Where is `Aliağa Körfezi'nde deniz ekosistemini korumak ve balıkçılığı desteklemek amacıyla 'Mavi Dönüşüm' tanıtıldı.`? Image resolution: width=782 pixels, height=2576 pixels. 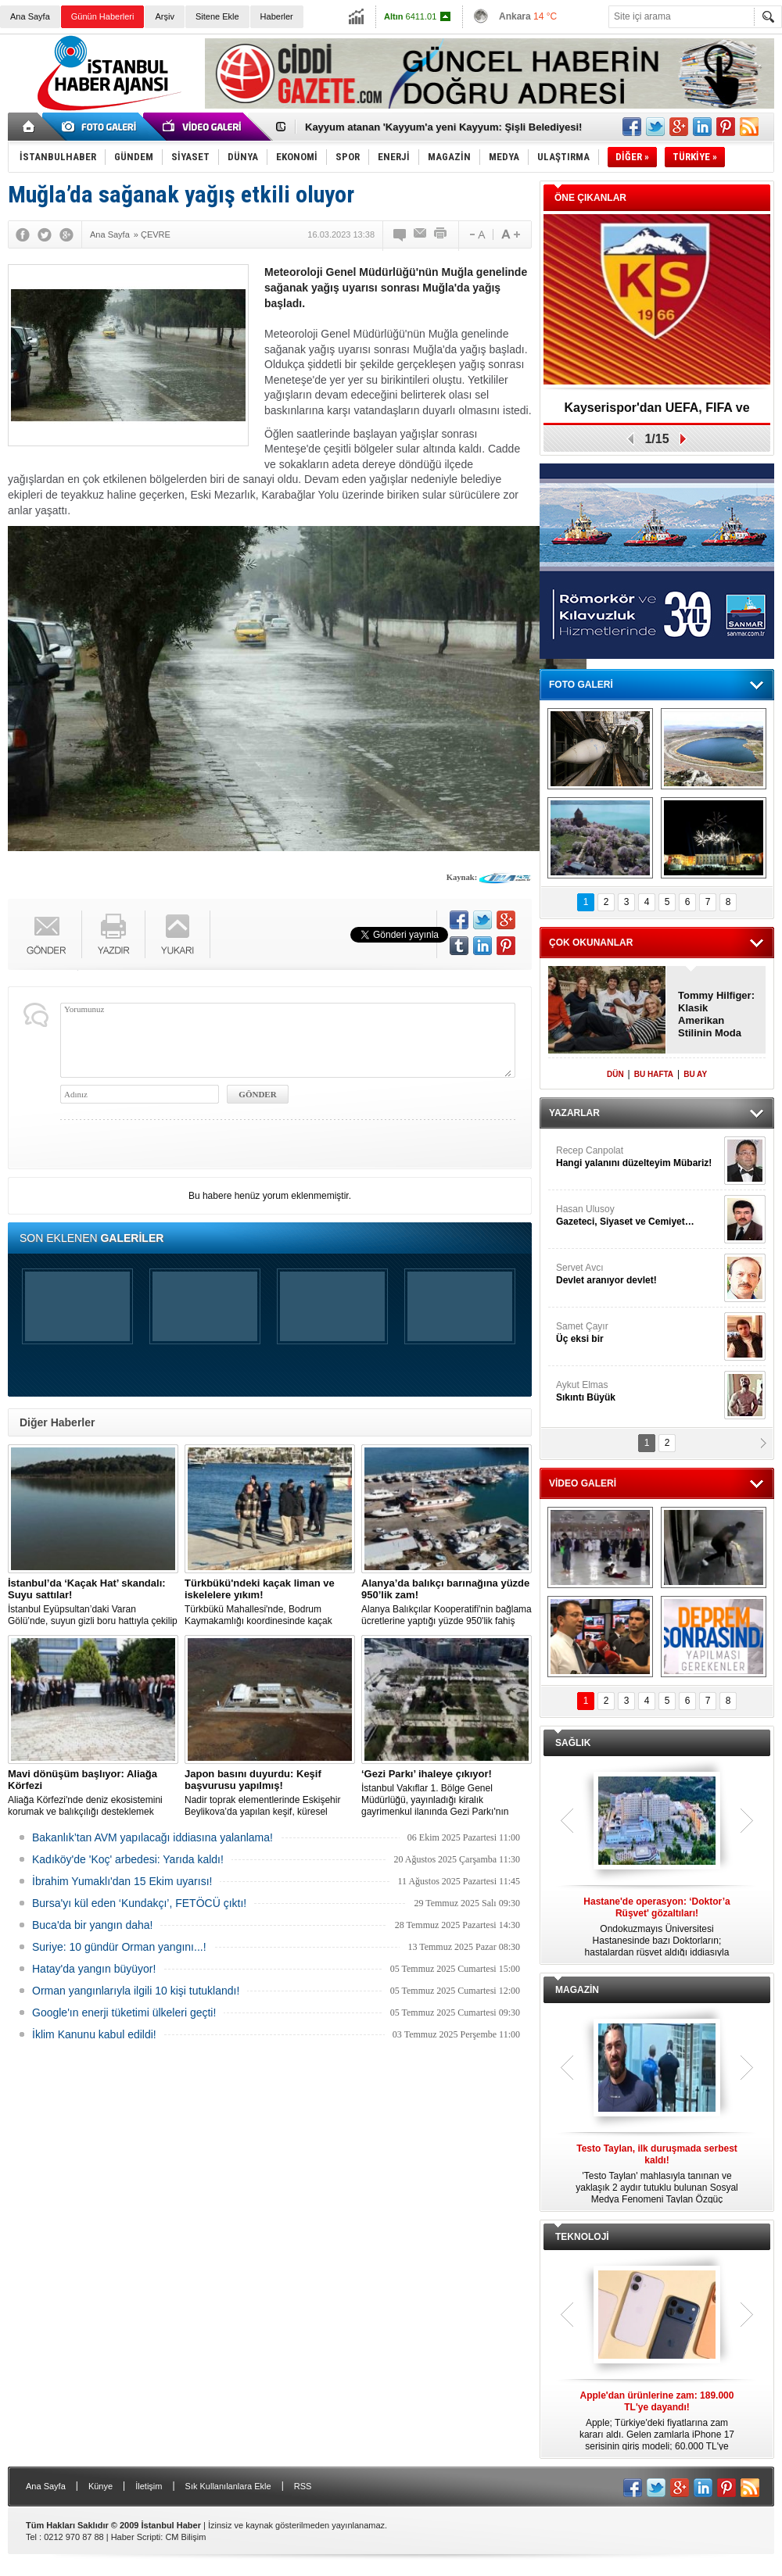 Aliağa Körfezi'nde deniz ekosistemini korumak ve balıkçılığı desteklemek amacıyla 'Mavi Dönüşüm' tanıtıldı. is located at coordinates (93, 1793).